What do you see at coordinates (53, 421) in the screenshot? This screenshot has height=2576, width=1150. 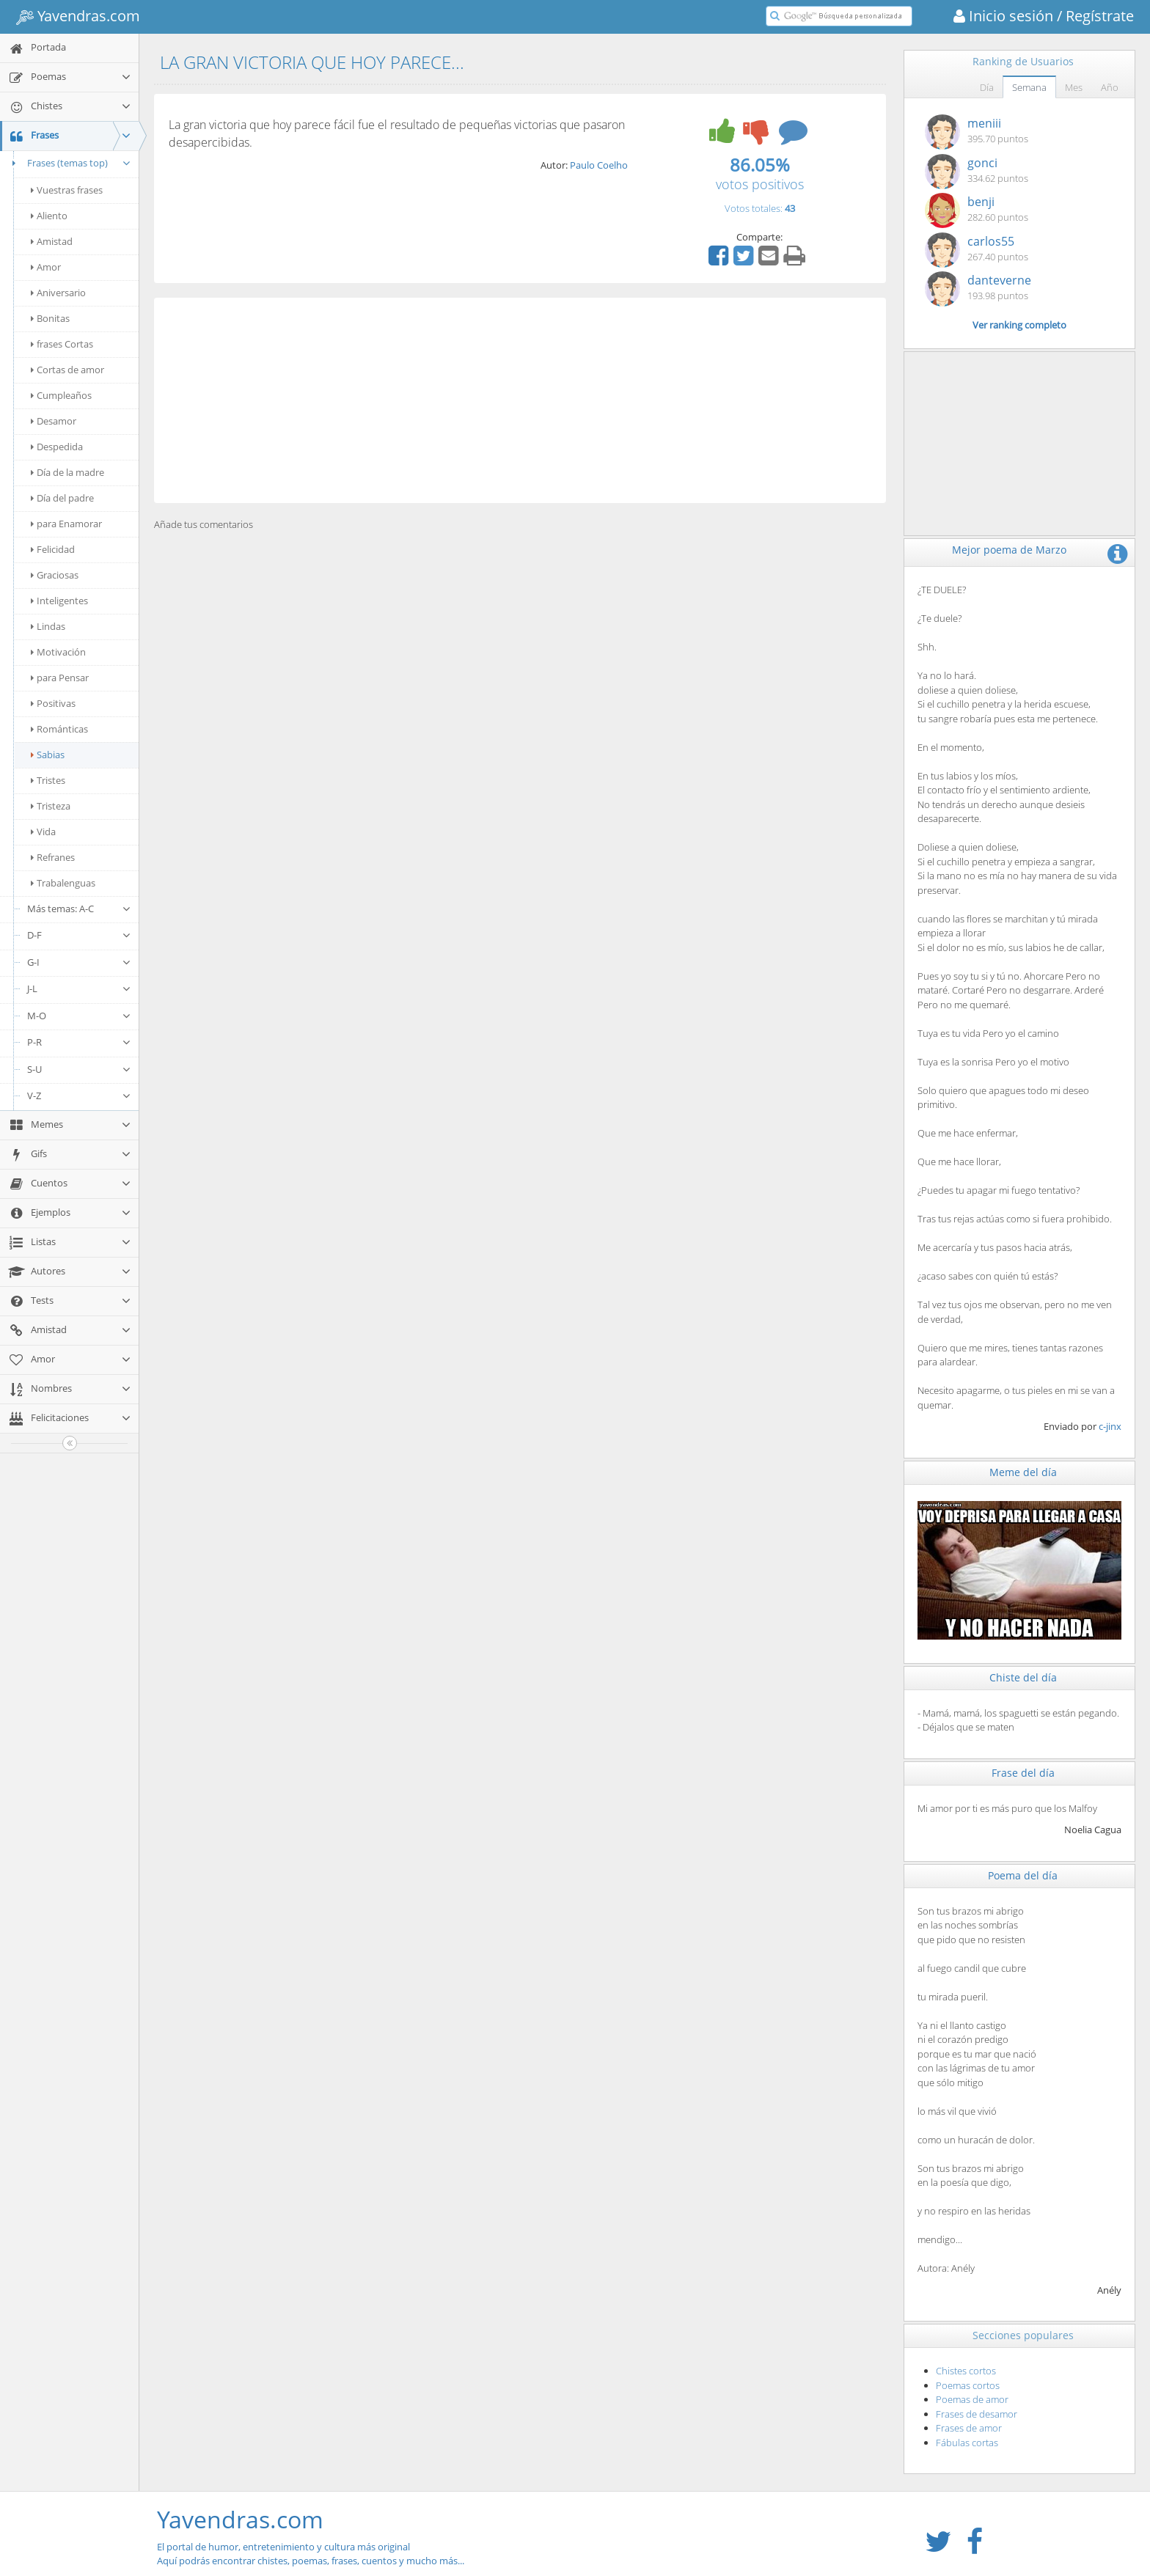 I see `Desamor` at bounding box center [53, 421].